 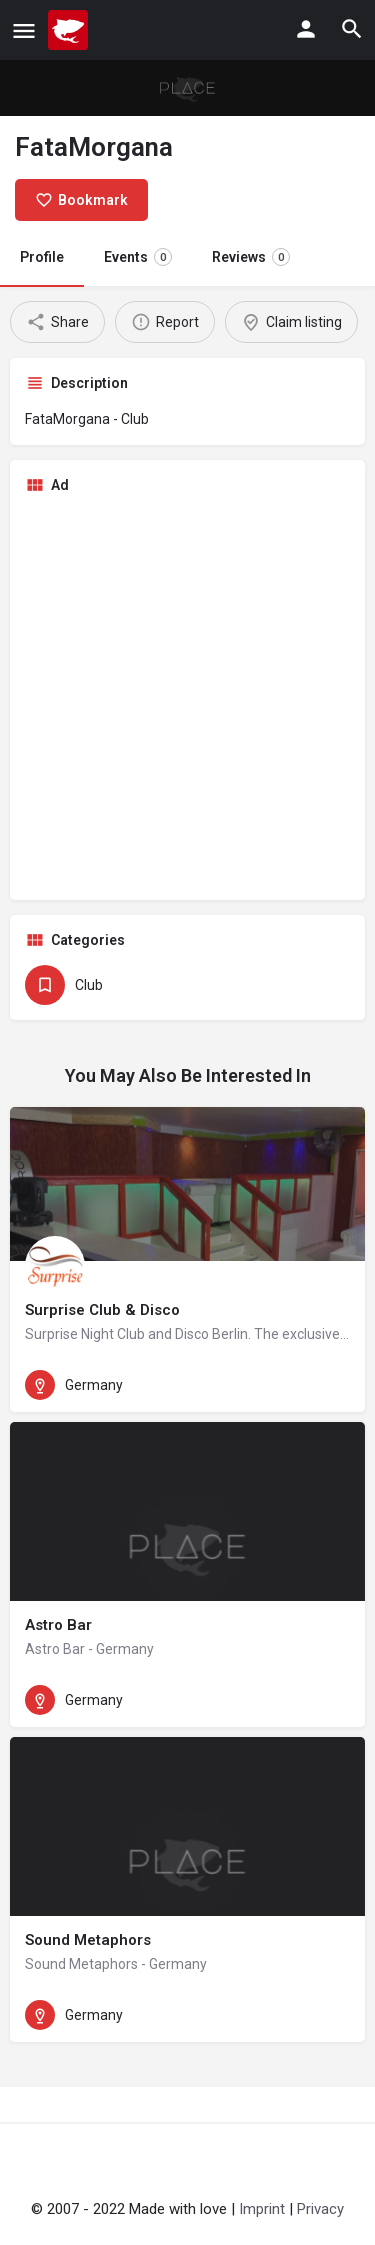 What do you see at coordinates (262, 2209) in the screenshot?
I see `Imprint` at bounding box center [262, 2209].